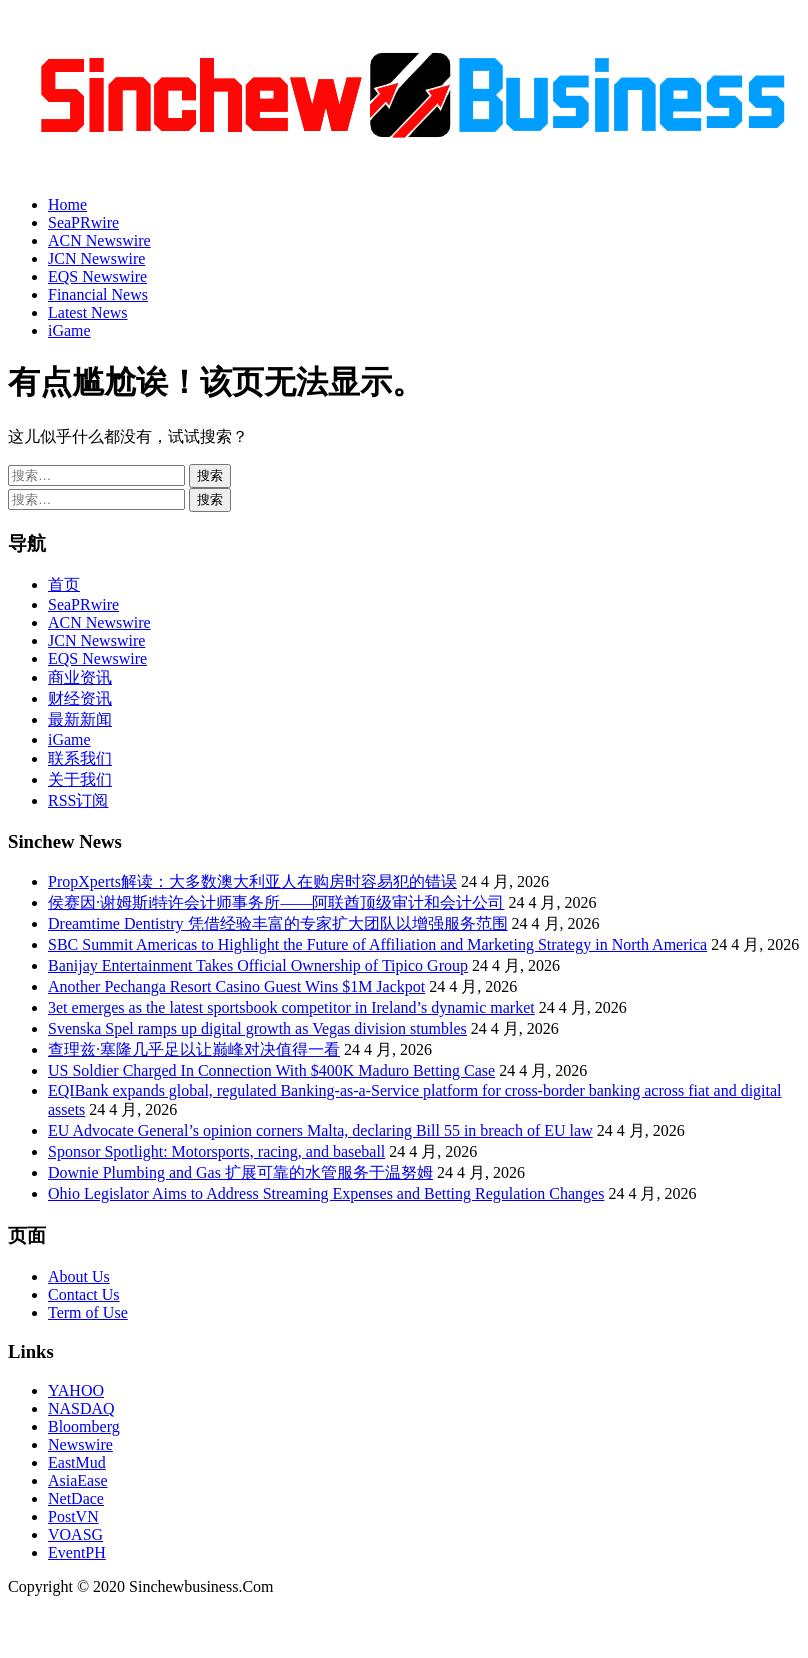 Image resolution: width=808 pixels, height=1658 pixels. What do you see at coordinates (80, 719) in the screenshot?
I see `最新新闻` at bounding box center [80, 719].